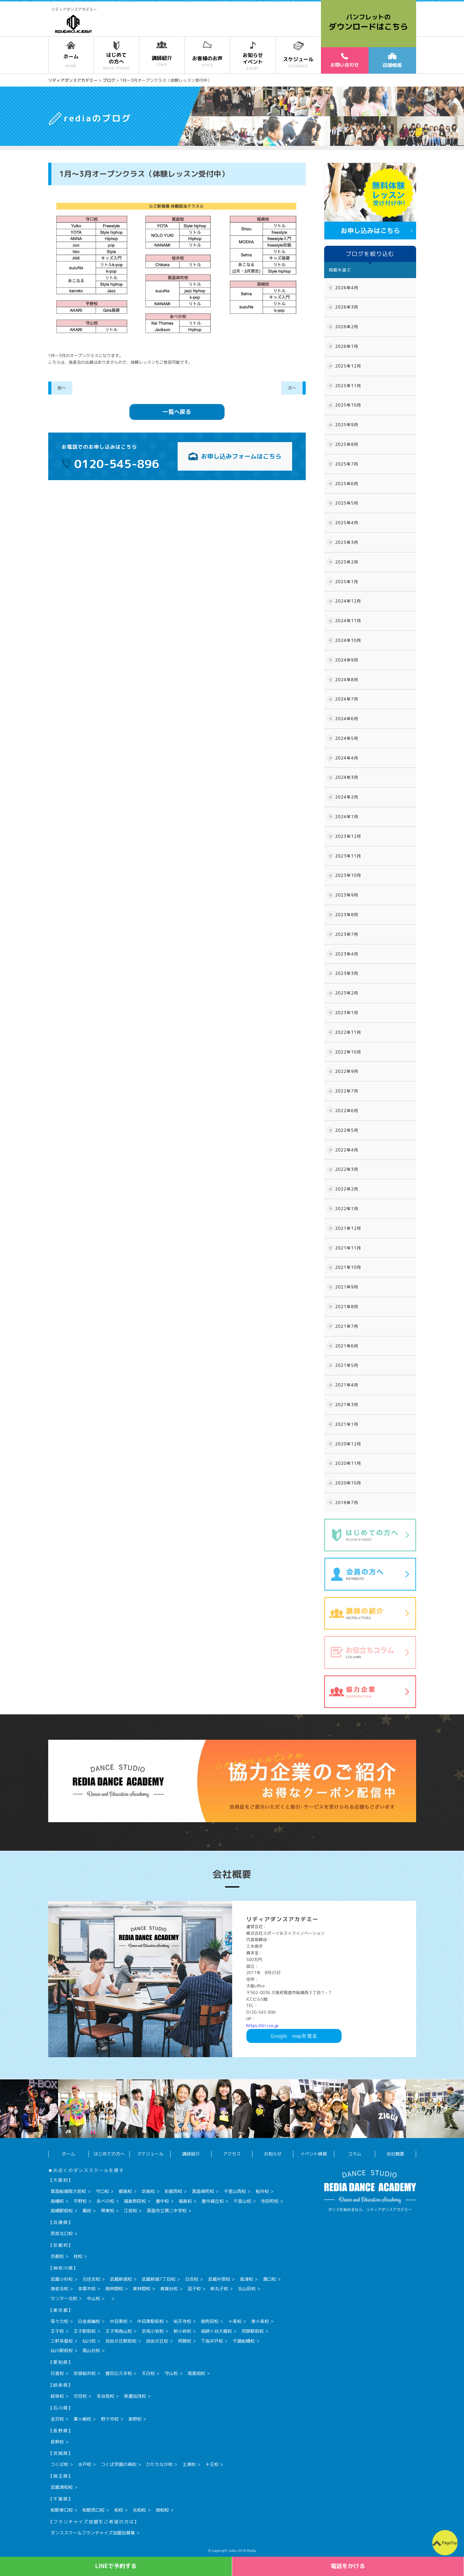 This screenshot has height=2576, width=464. I want to click on 祖師ヶ谷大蔵校, so click(216, 2331).